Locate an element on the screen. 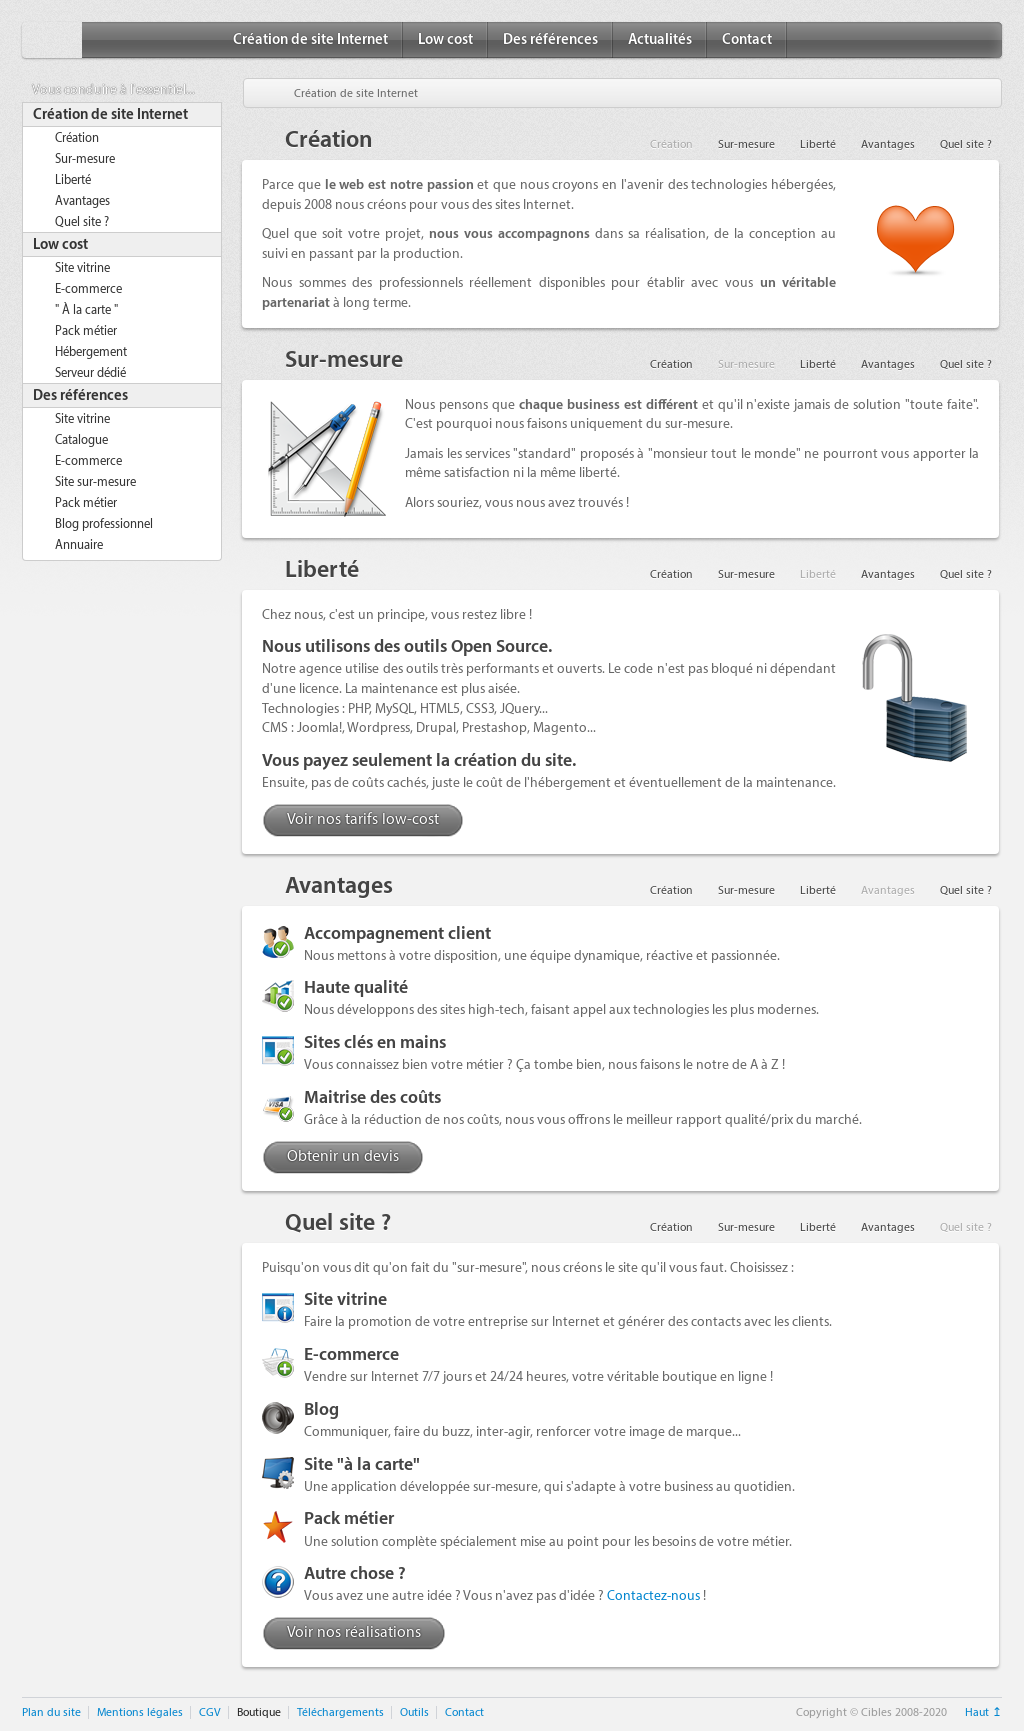 The height and width of the screenshot is (1731, 1024). Hébergement is located at coordinates (91, 352).